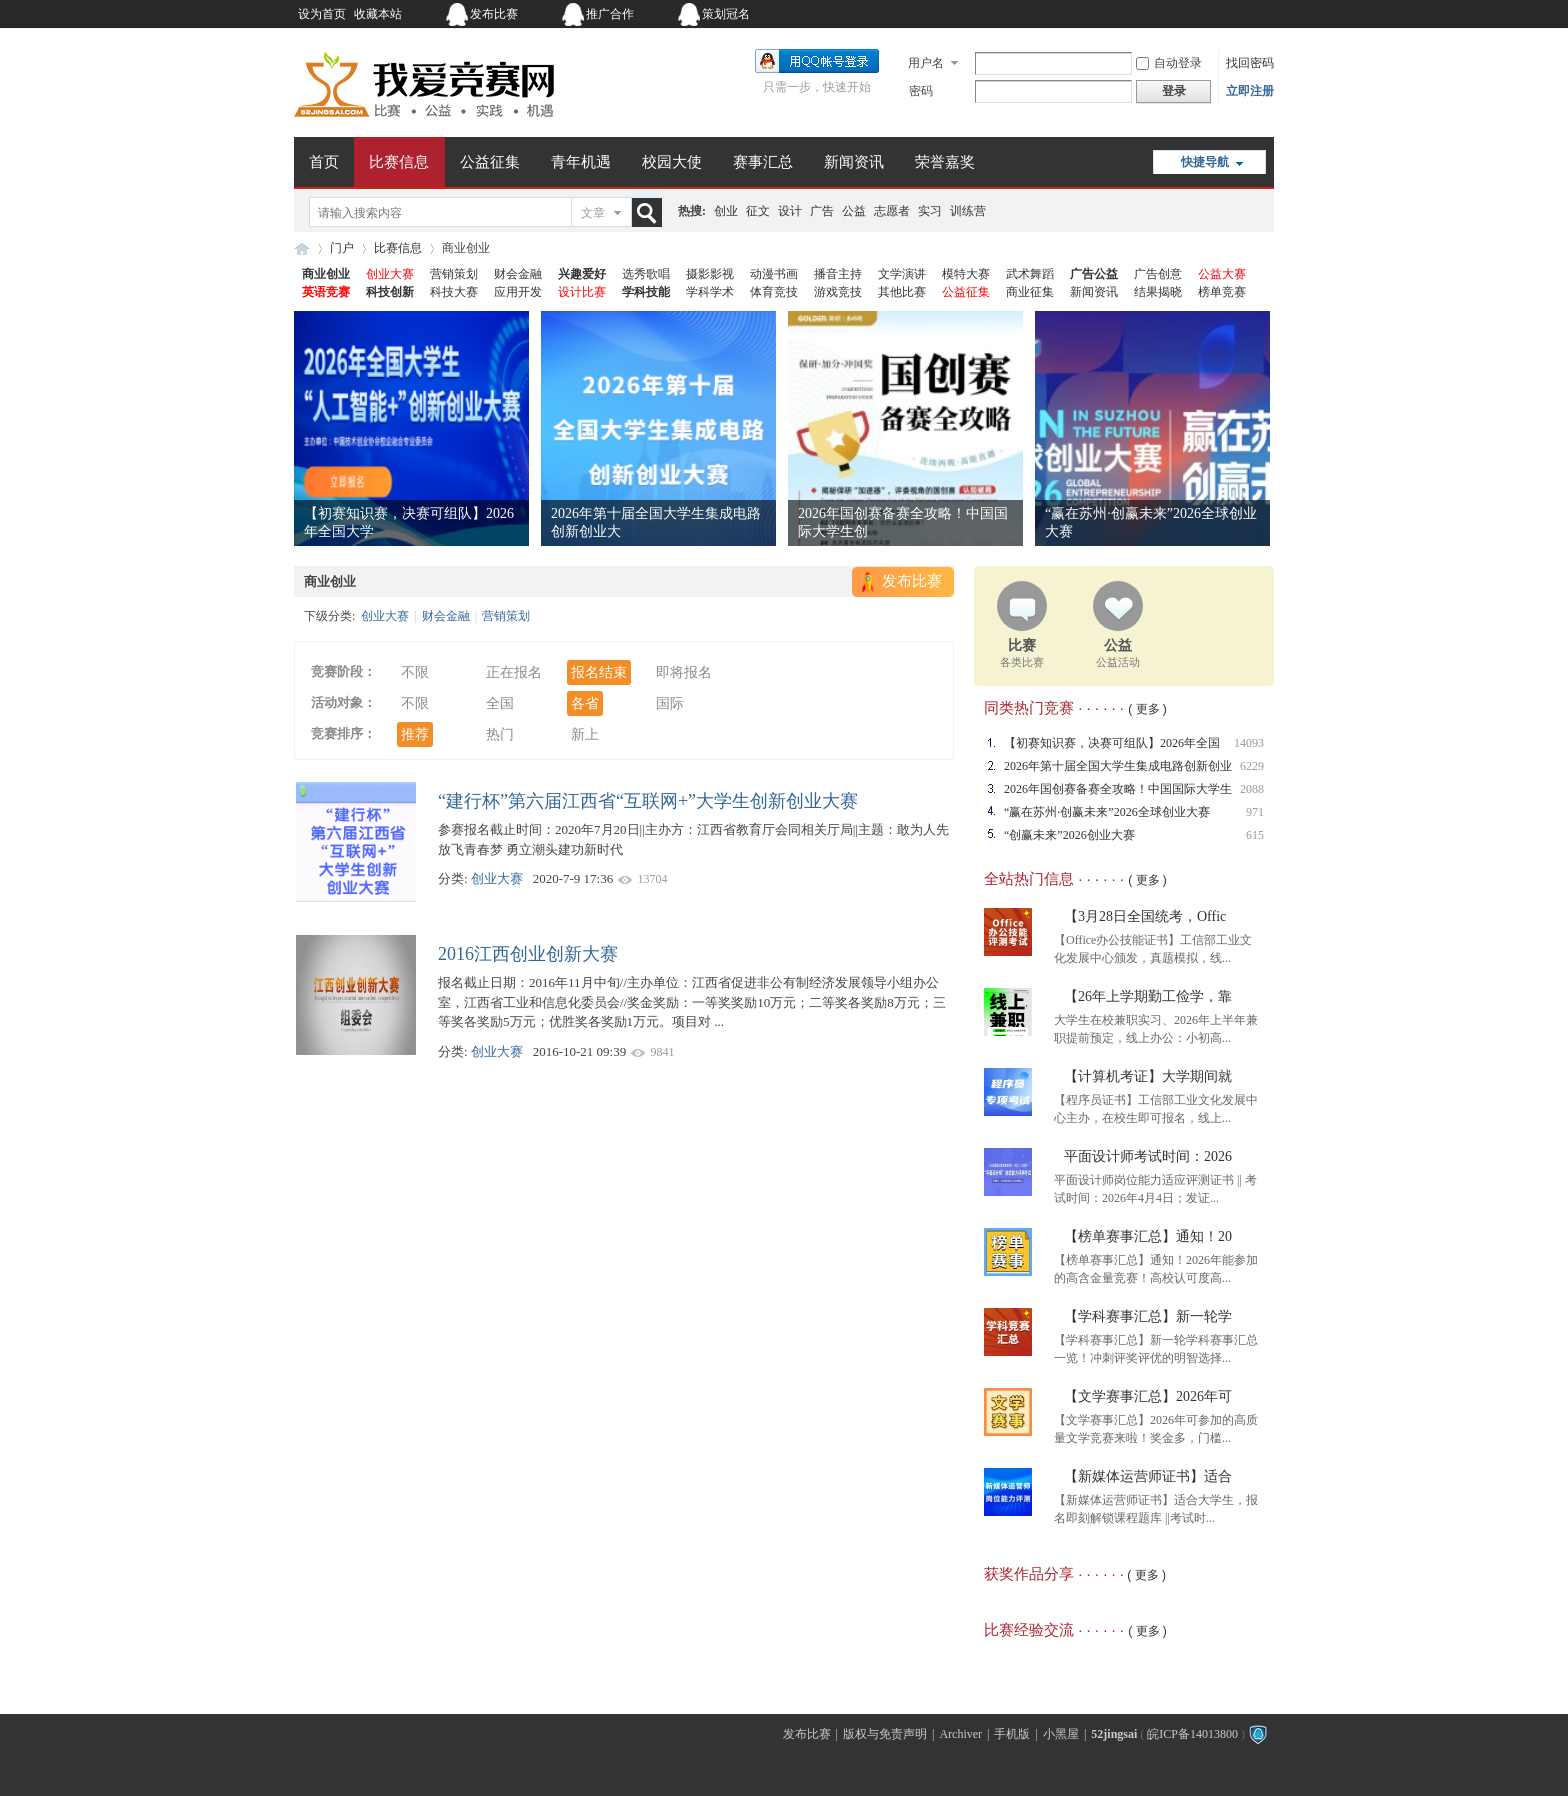 The width and height of the screenshot is (1568, 1796). What do you see at coordinates (390, 292) in the screenshot?
I see `科技创新` at bounding box center [390, 292].